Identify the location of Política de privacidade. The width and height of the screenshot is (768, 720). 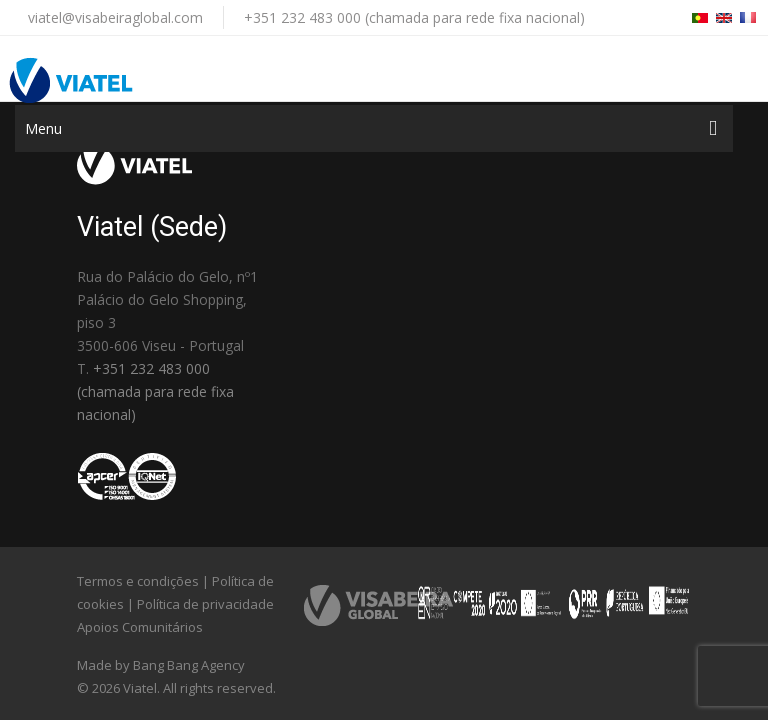
(205, 604).